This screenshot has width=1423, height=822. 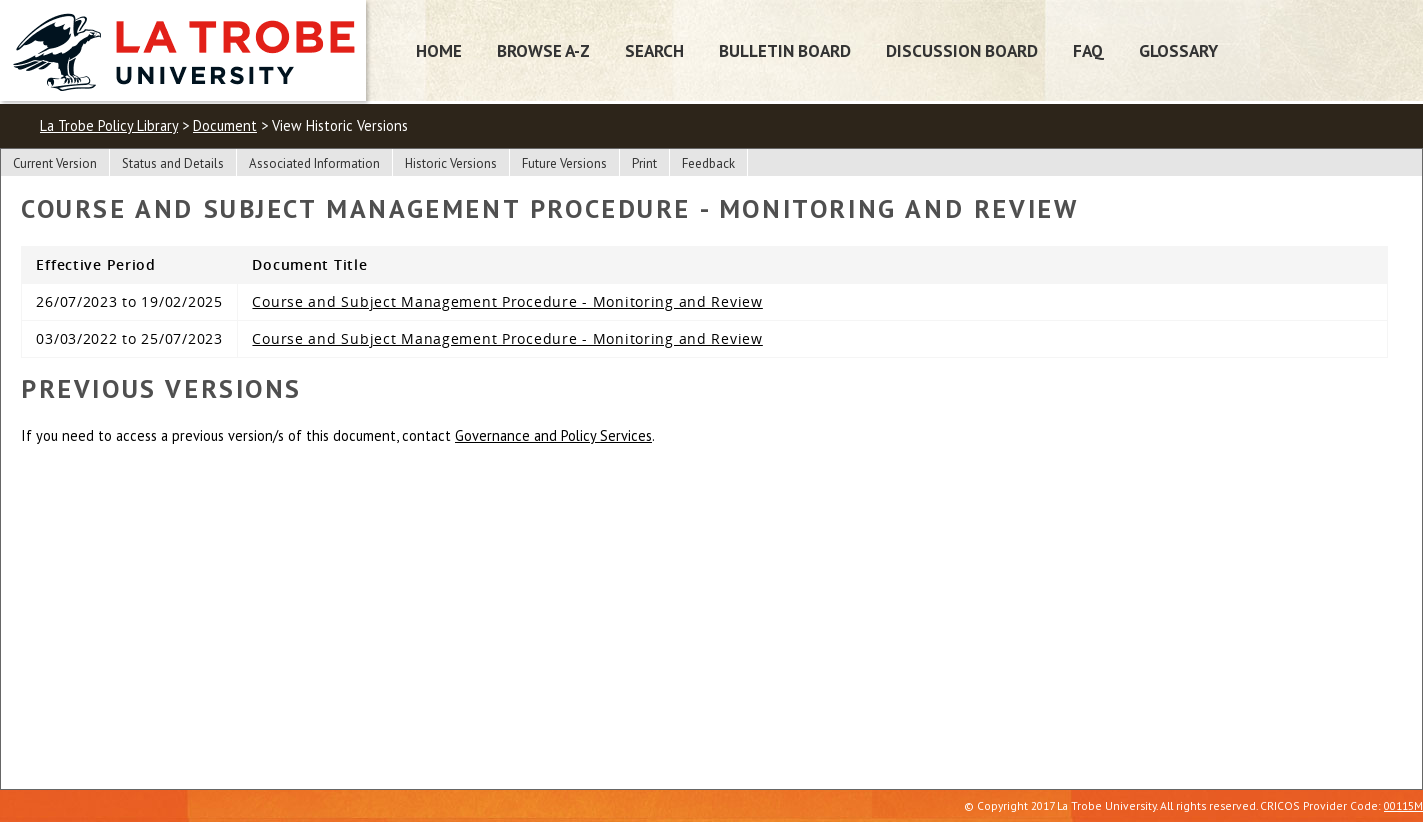 What do you see at coordinates (55, 163) in the screenshot?
I see `Current Version` at bounding box center [55, 163].